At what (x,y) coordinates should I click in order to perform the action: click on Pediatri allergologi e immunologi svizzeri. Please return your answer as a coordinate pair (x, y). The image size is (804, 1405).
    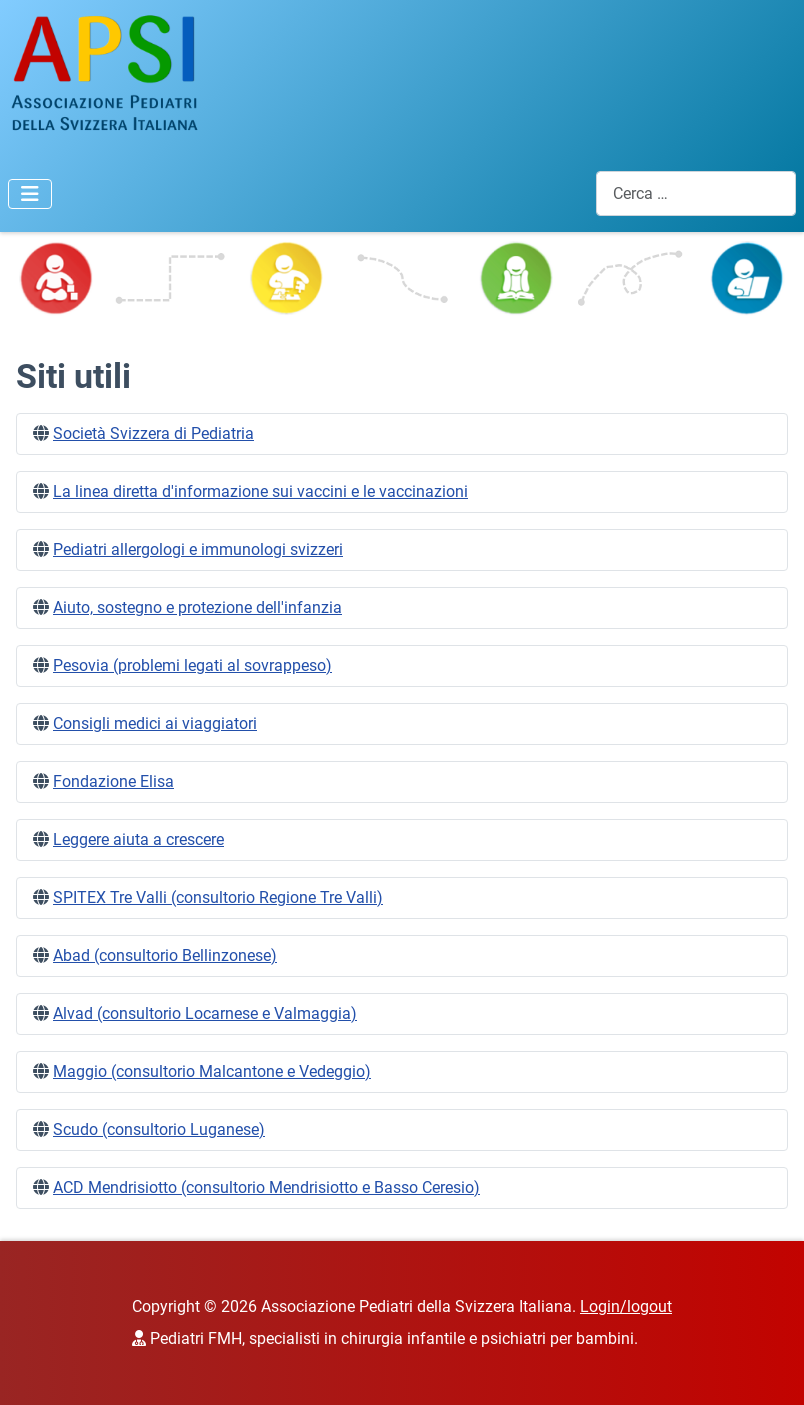
    Looking at the image, I should click on (198, 549).